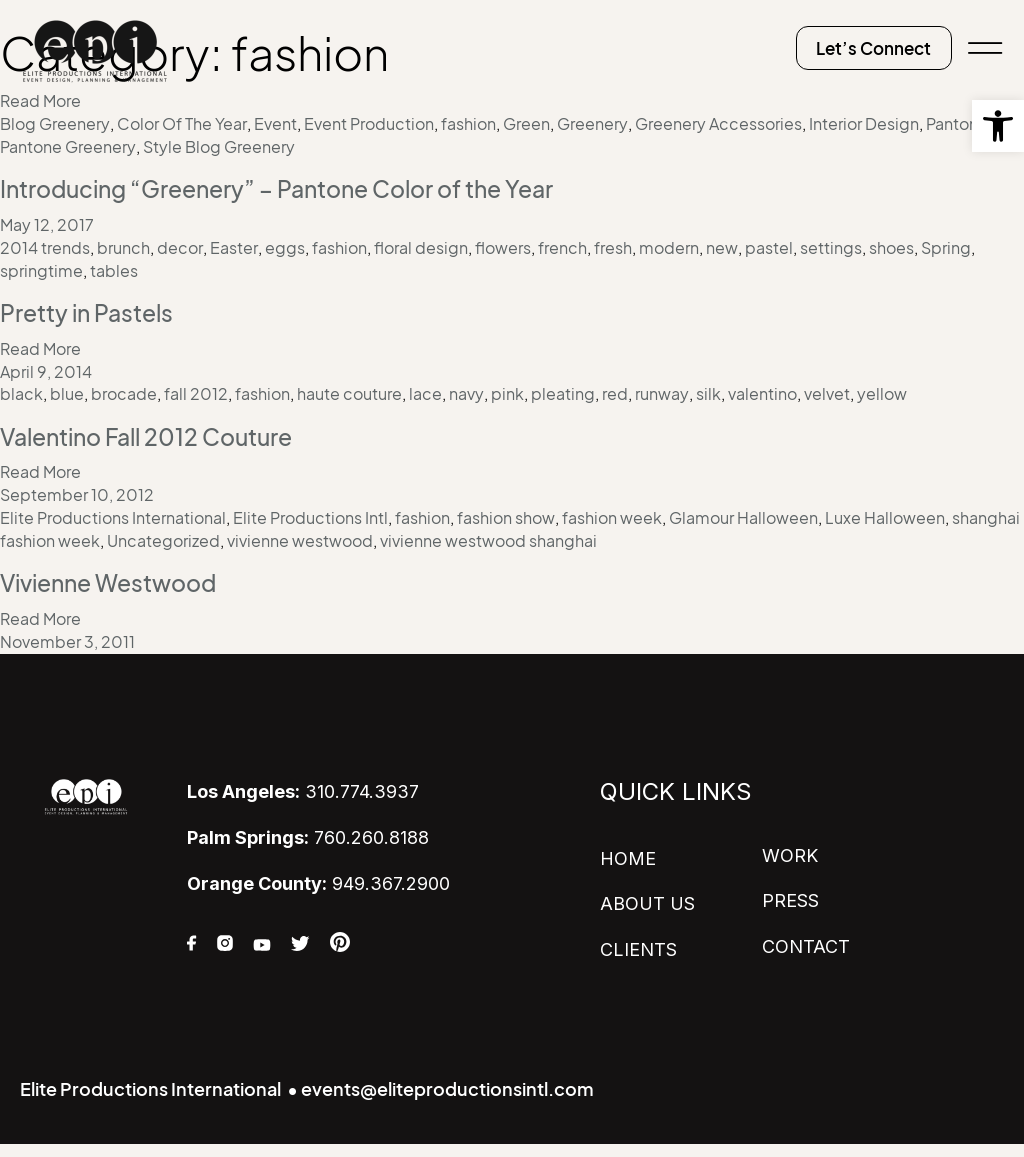 The height and width of the screenshot is (1157, 1024). What do you see at coordinates (67, 391) in the screenshot?
I see `blue` at bounding box center [67, 391].